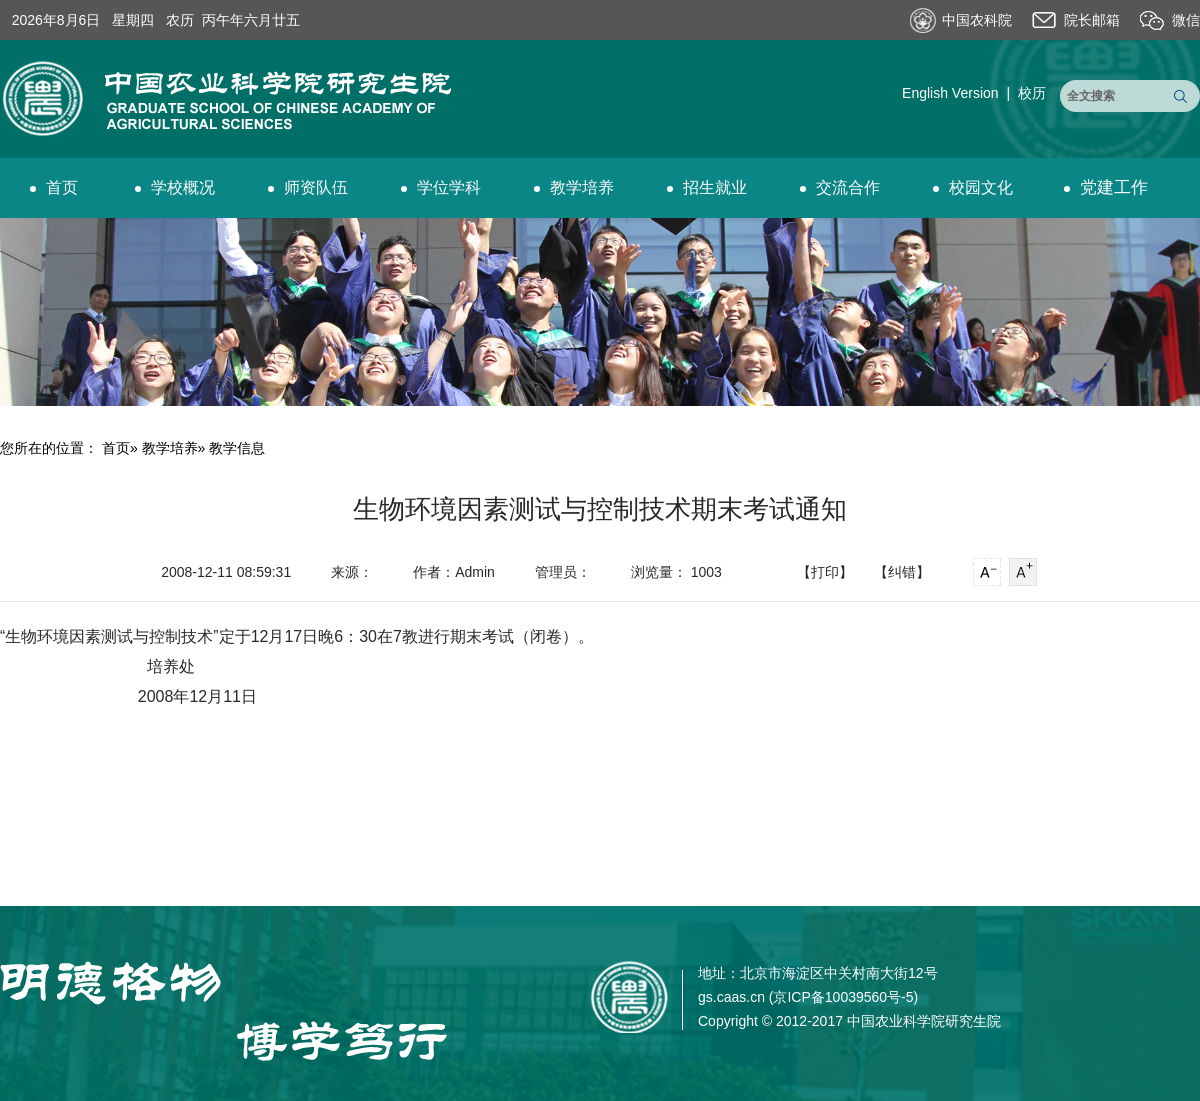  What do you see at coordinates (175, 187) in the screenshot?
I see `学校概况` at bounding box center [175, 187].